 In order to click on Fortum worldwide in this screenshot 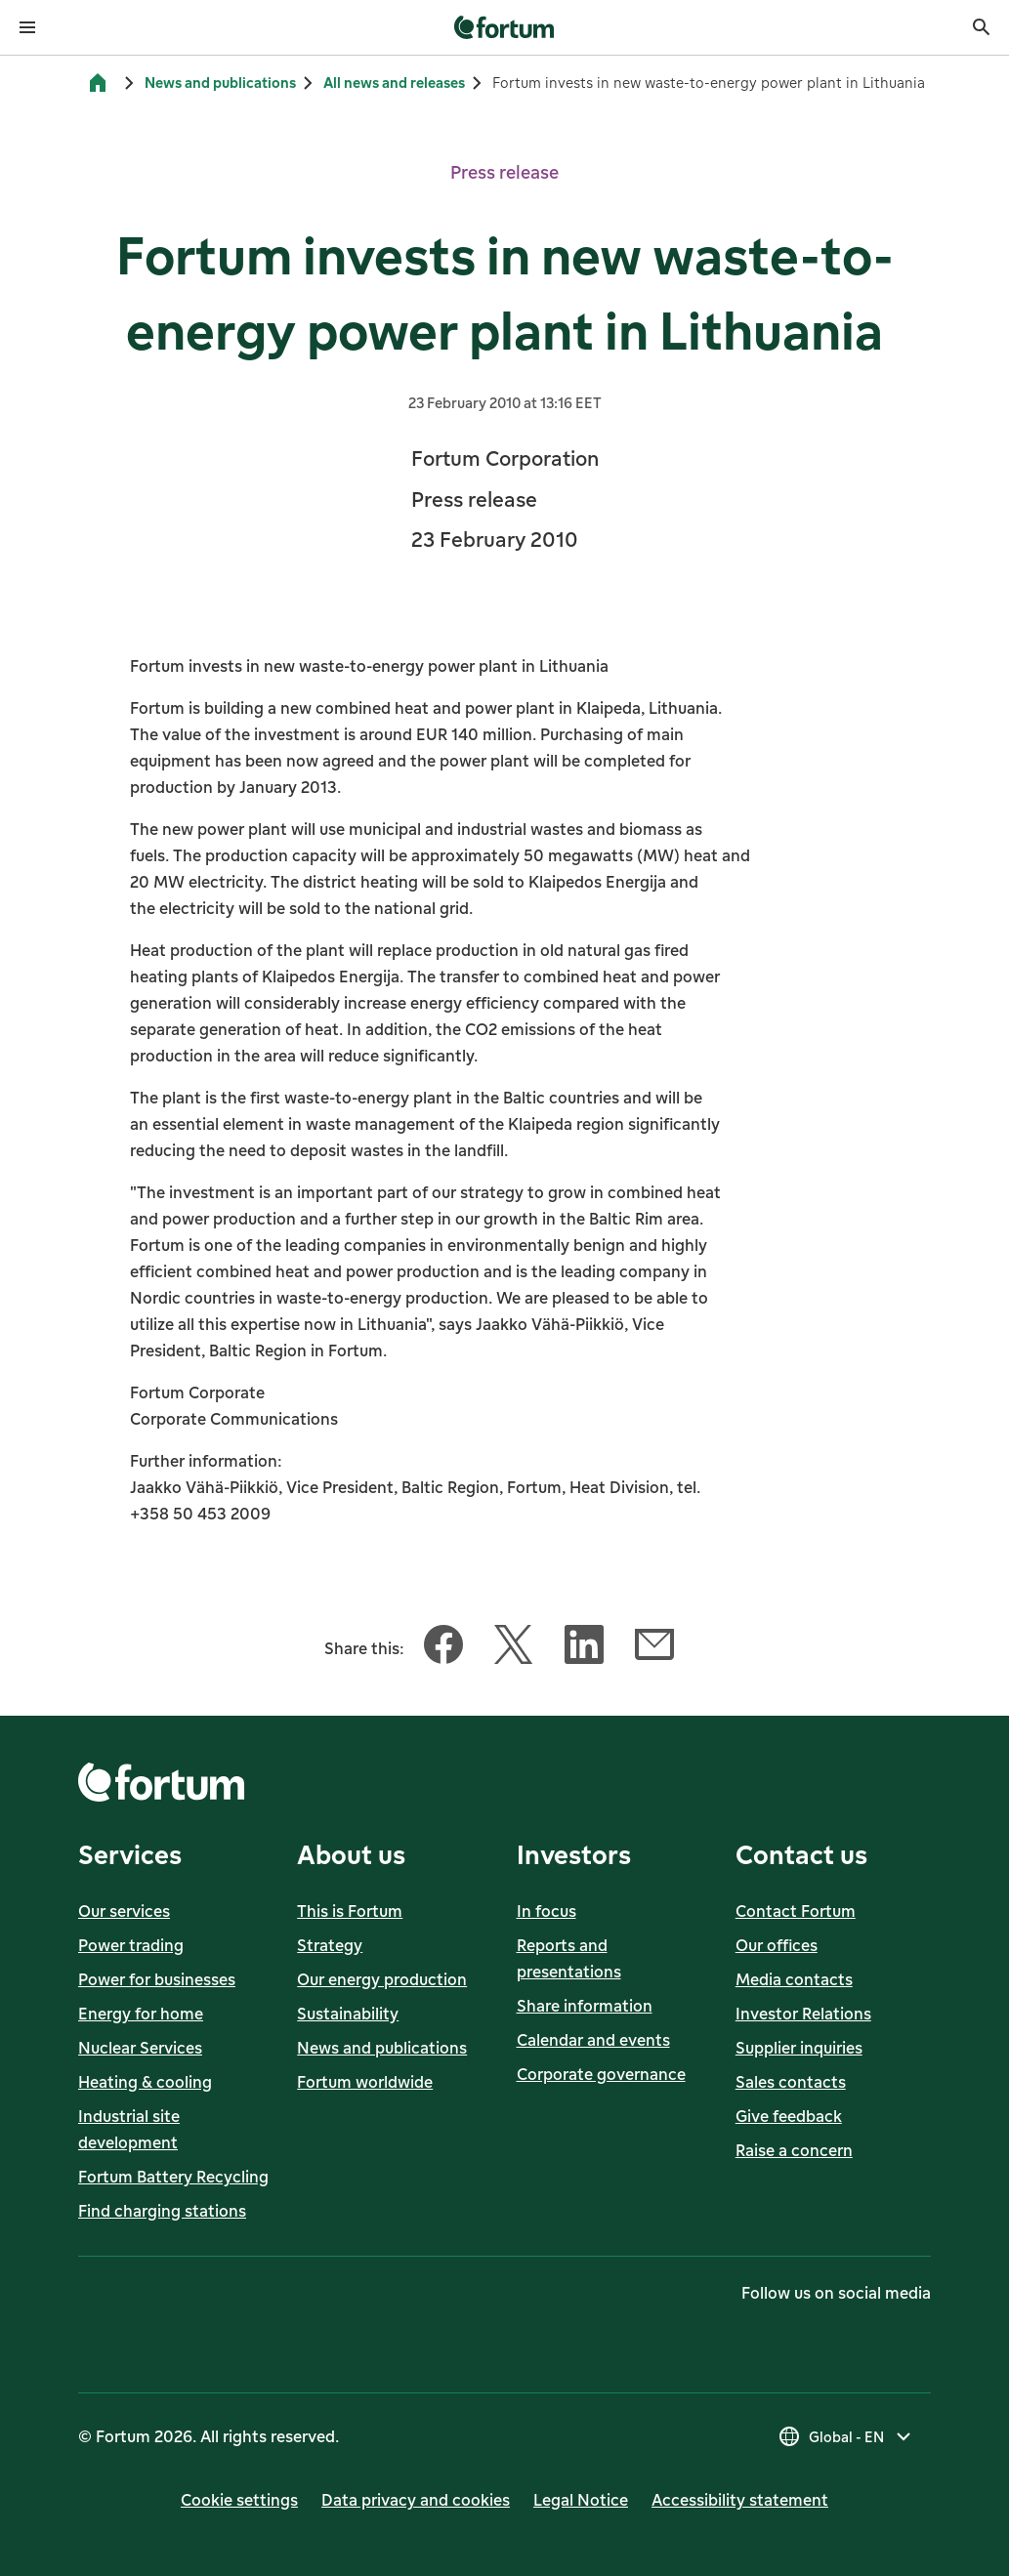, I will do `click(365, 2082)`.